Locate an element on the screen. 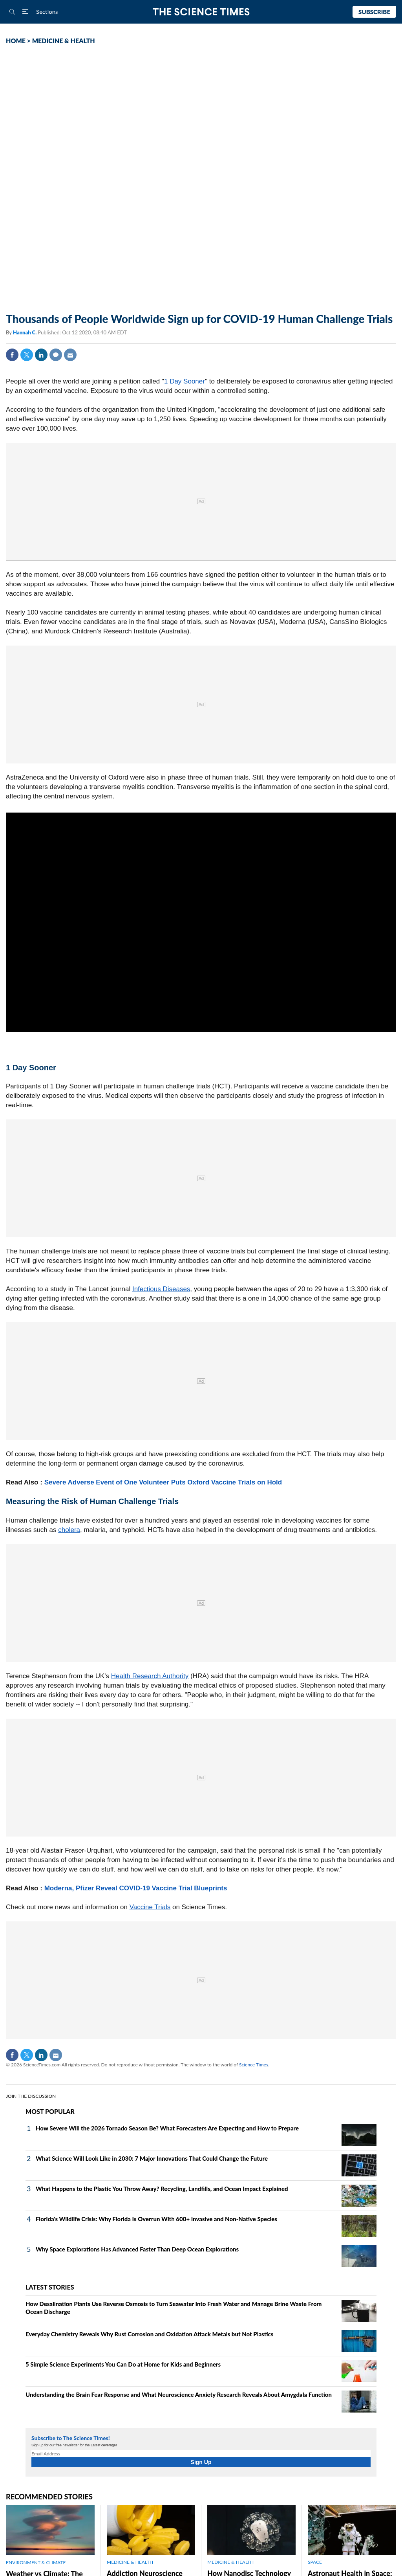 This screenshot has width=402, height=2576. SPACE is located at coordinates (315, 2562).